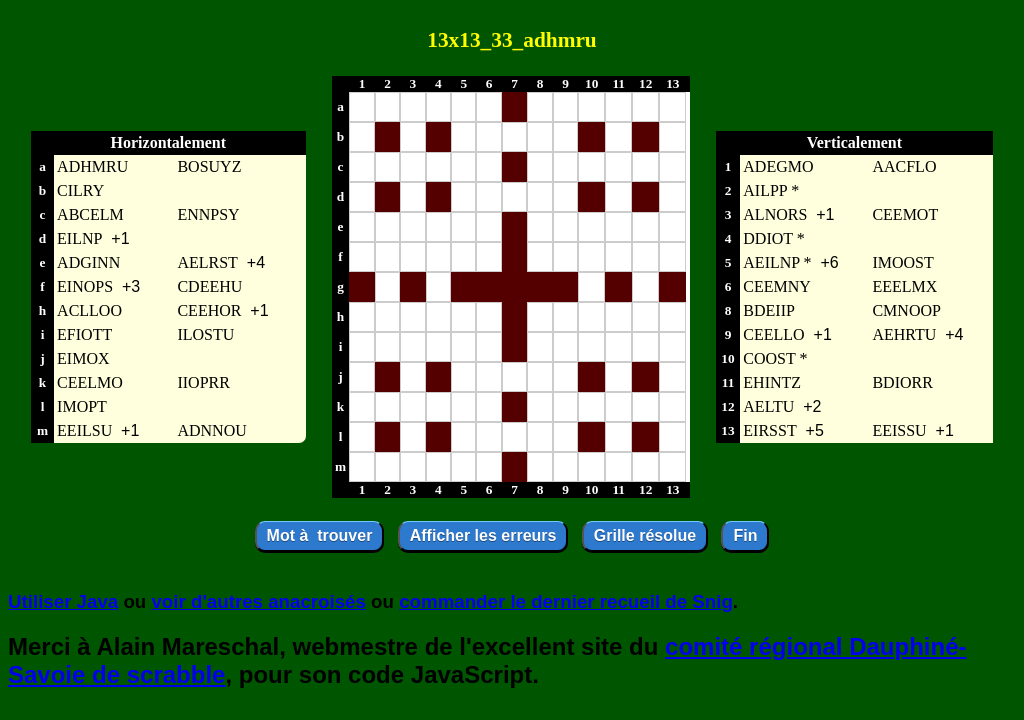 This screenshot has height=720, width=1024. I want to click on ADHMRU, so click(92, 166).